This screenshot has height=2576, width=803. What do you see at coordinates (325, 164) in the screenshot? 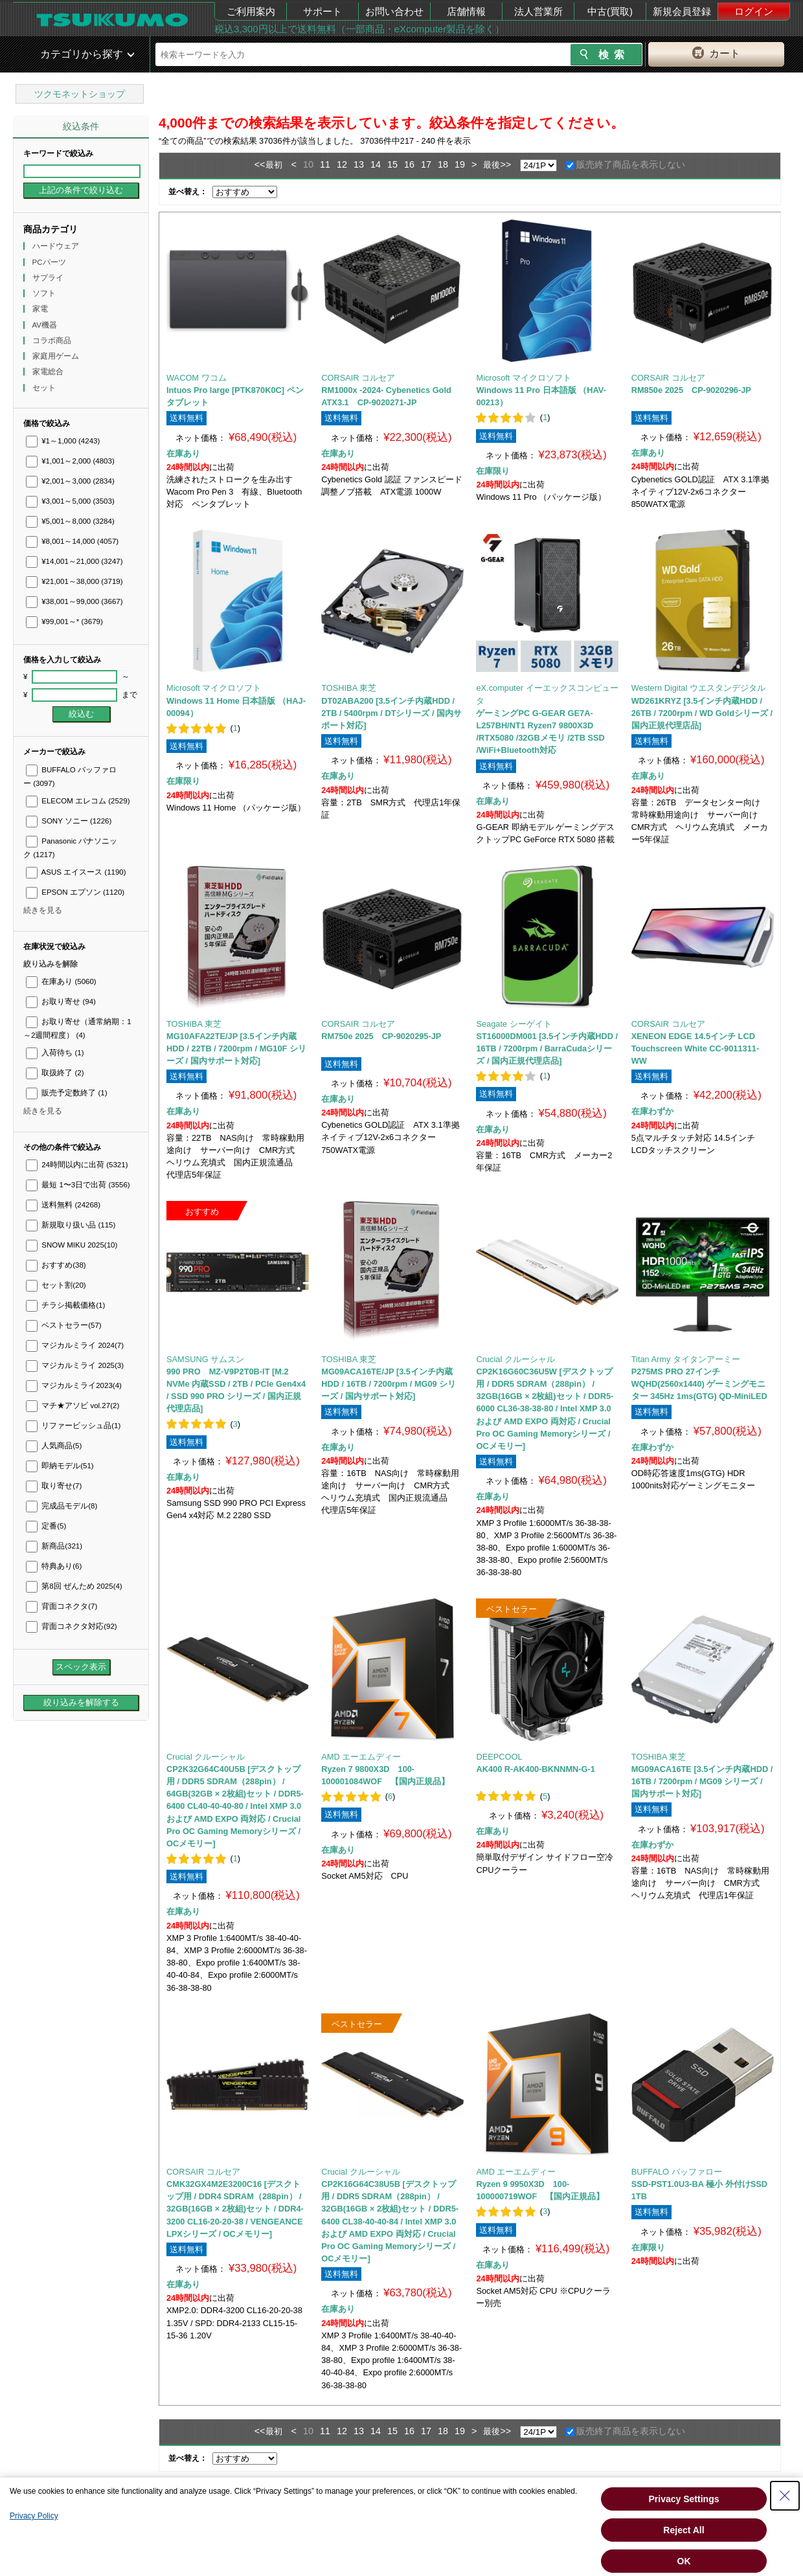
I see `11` at bounding box center [325, 164].